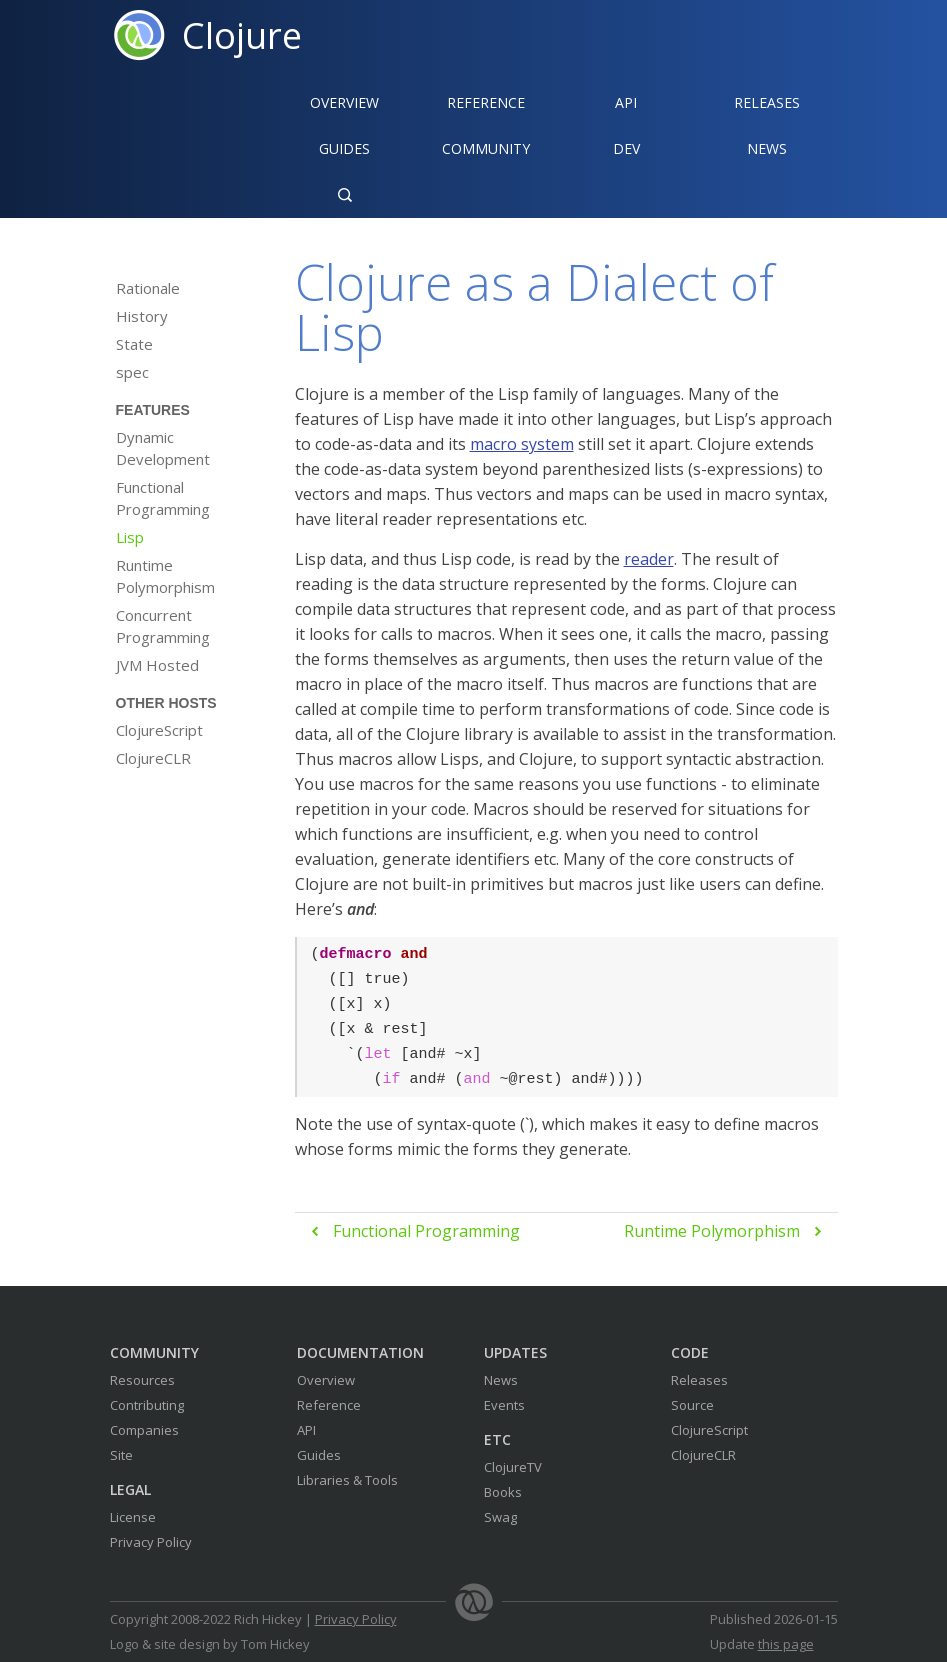 The width and height of the screenshot is (947, 1662). What do you see at coordinates (504, 1405) in the screenshot?
I see `Events` at bounding box center [504, 1405].